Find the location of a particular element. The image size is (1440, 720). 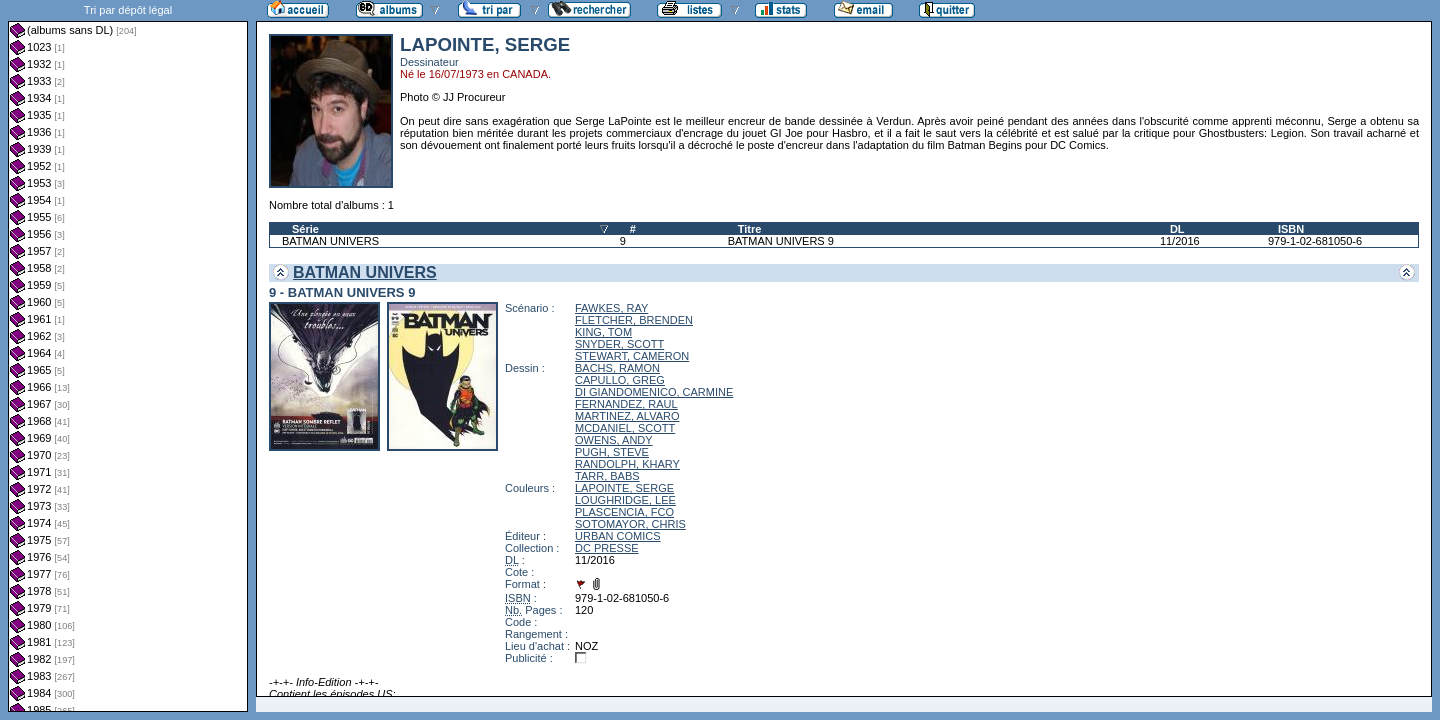

Titre is located at coordinates (750, 229).